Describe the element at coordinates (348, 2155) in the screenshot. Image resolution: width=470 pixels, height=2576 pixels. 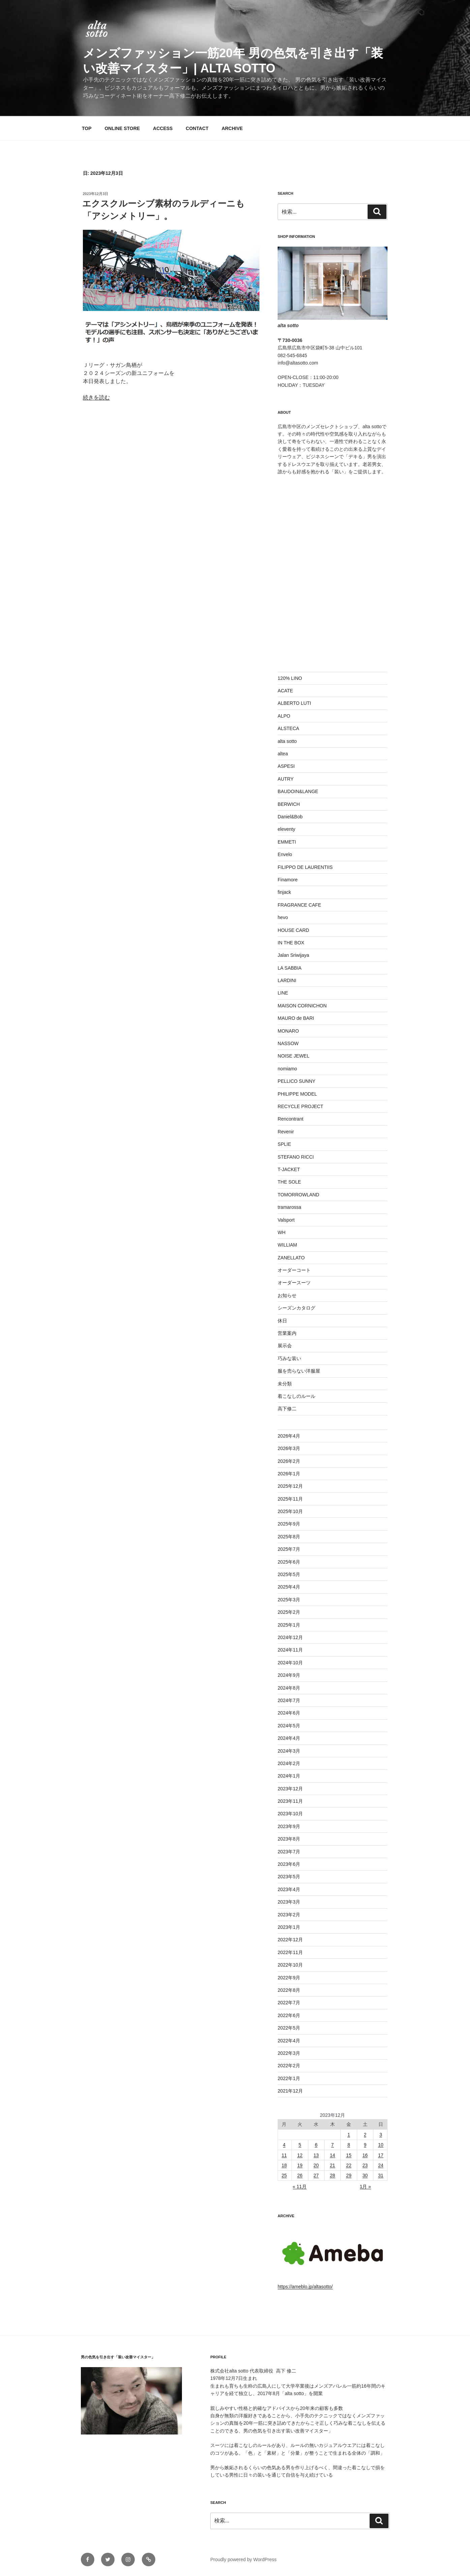
I see `15 [2023年12月15日 に投稿を公開]` at that location.